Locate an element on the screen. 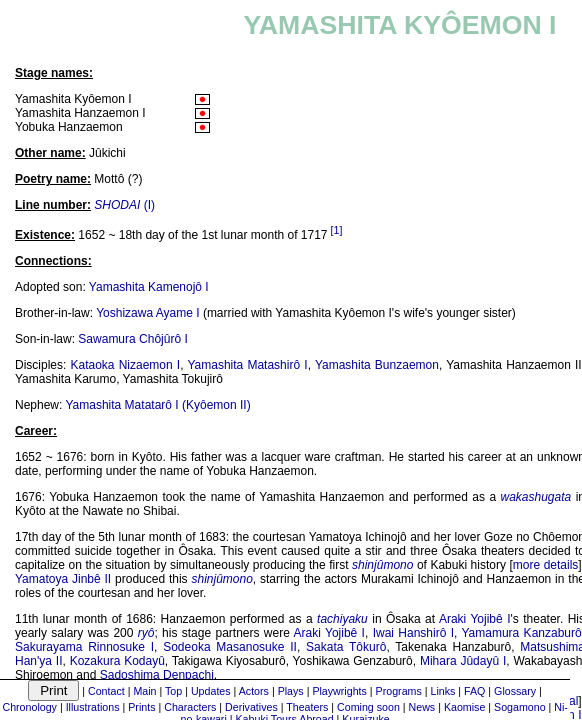 The width and height of the screenshot is (582, 720). Yamashita Bunzaemon is located at coordinates (377, 365).